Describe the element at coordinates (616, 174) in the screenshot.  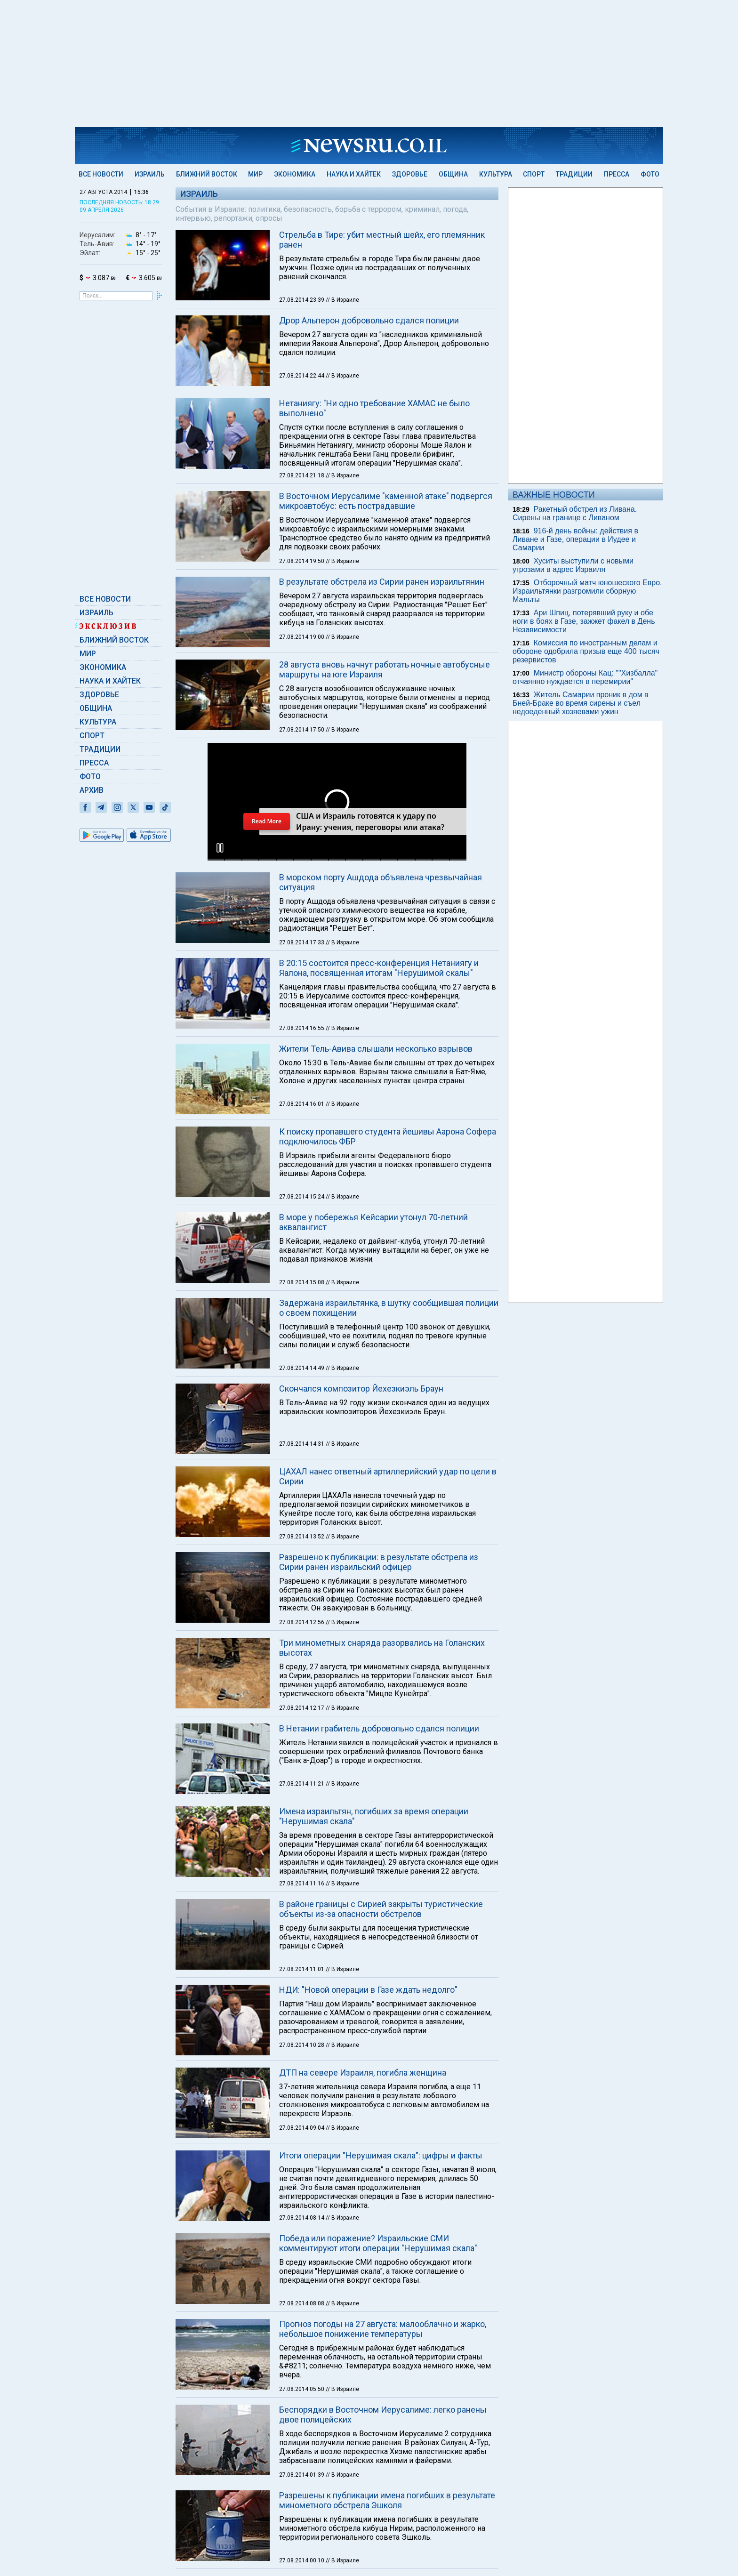
I see `Пресса` at that location.